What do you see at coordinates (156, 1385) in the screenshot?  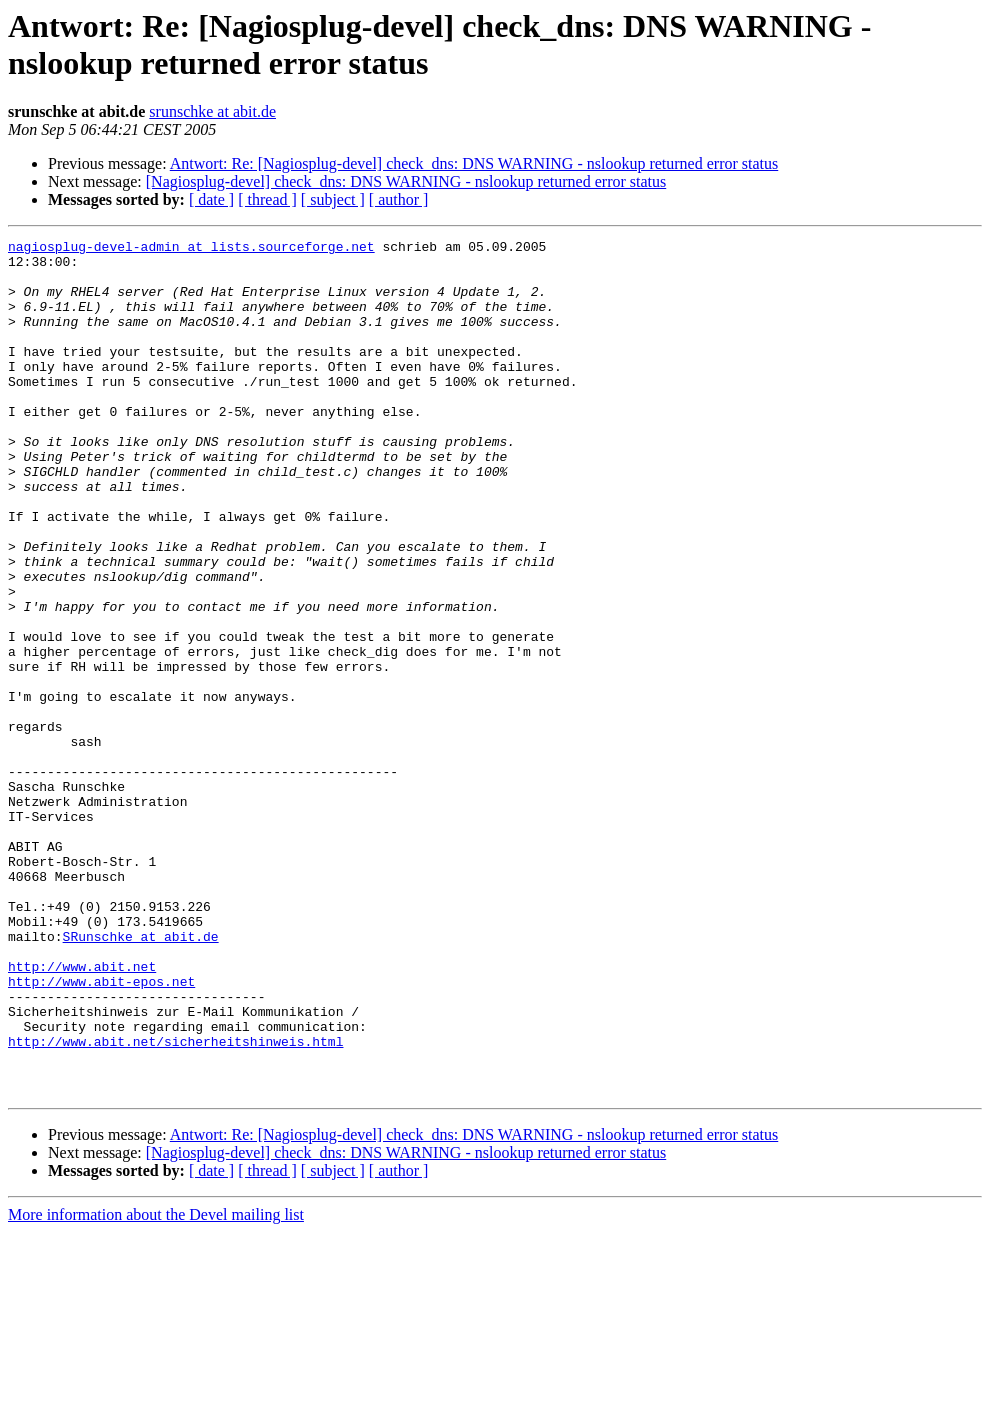 I see `More information about the Devel mailing list` at bounding box center [156, 1385].